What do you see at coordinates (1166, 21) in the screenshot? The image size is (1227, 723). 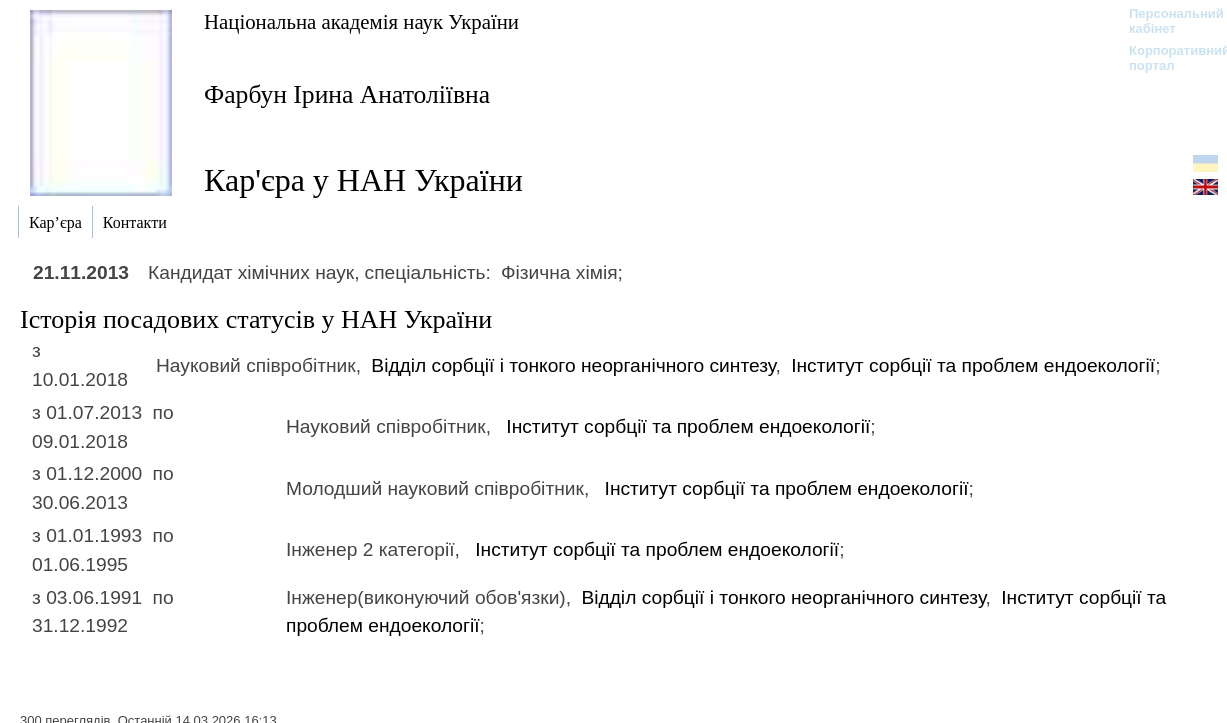 I see `Персональний кабінет` at bounding box center [1166, 21].